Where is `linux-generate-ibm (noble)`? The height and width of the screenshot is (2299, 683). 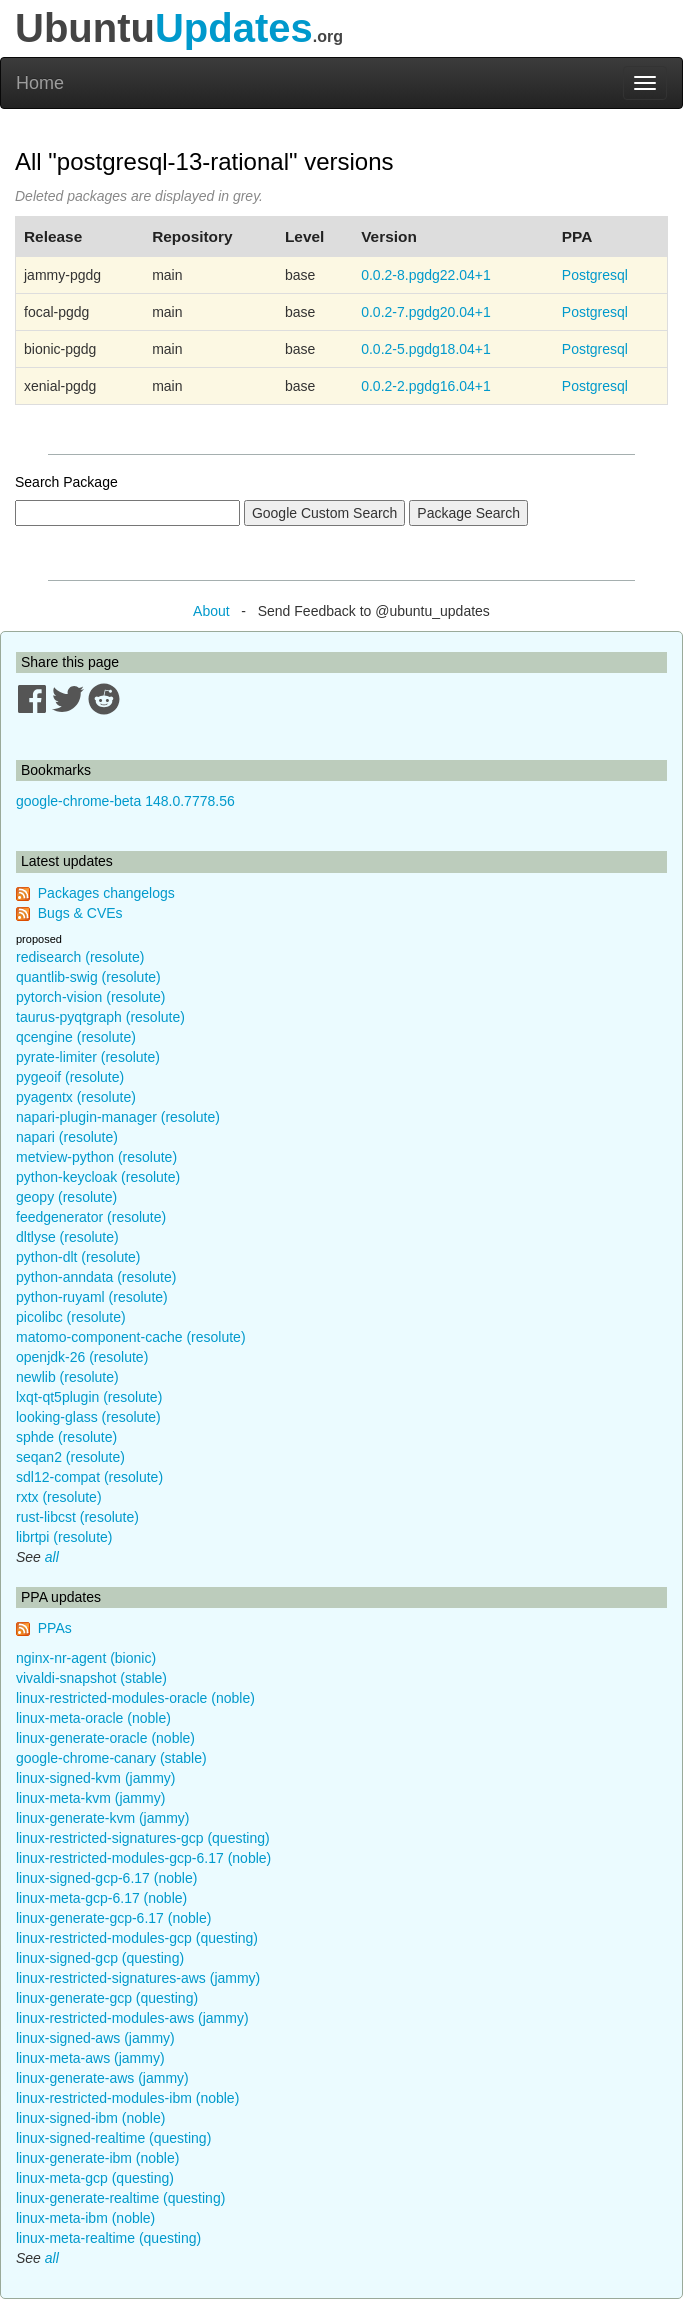
linux-generate-ibm (noble) is located at coordinates (97, 2158).